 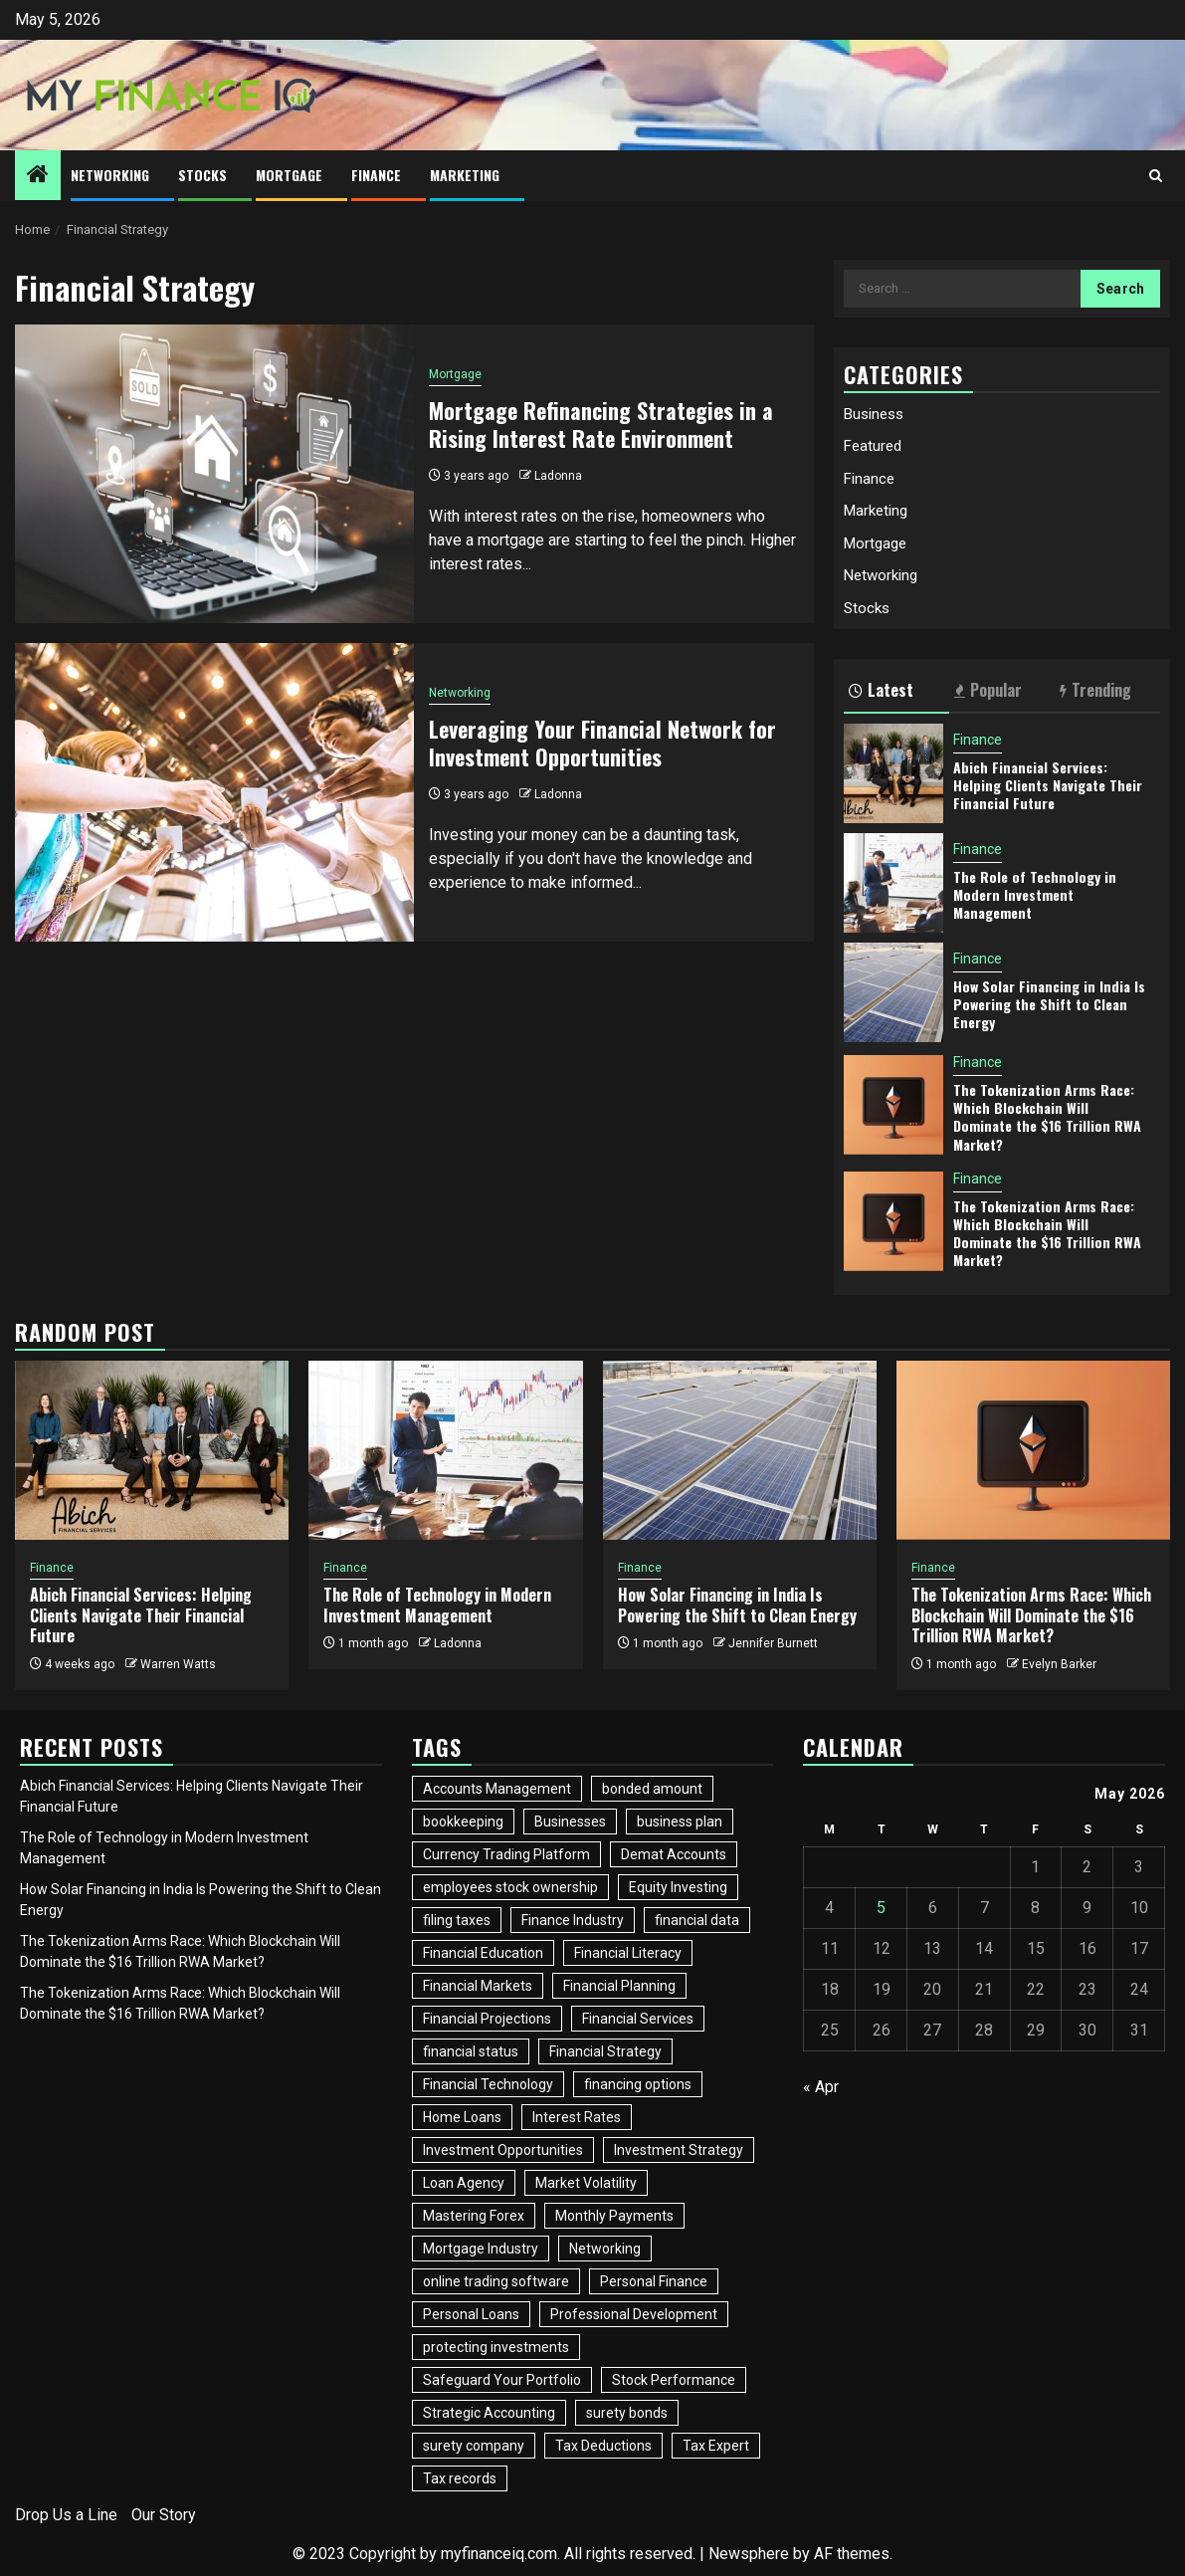 What do you see at coordinates (471, 2314) in the screenshot?
I see `Personal Loans [Personal Loans (2 items)]` at bounding box center [471, 2314].